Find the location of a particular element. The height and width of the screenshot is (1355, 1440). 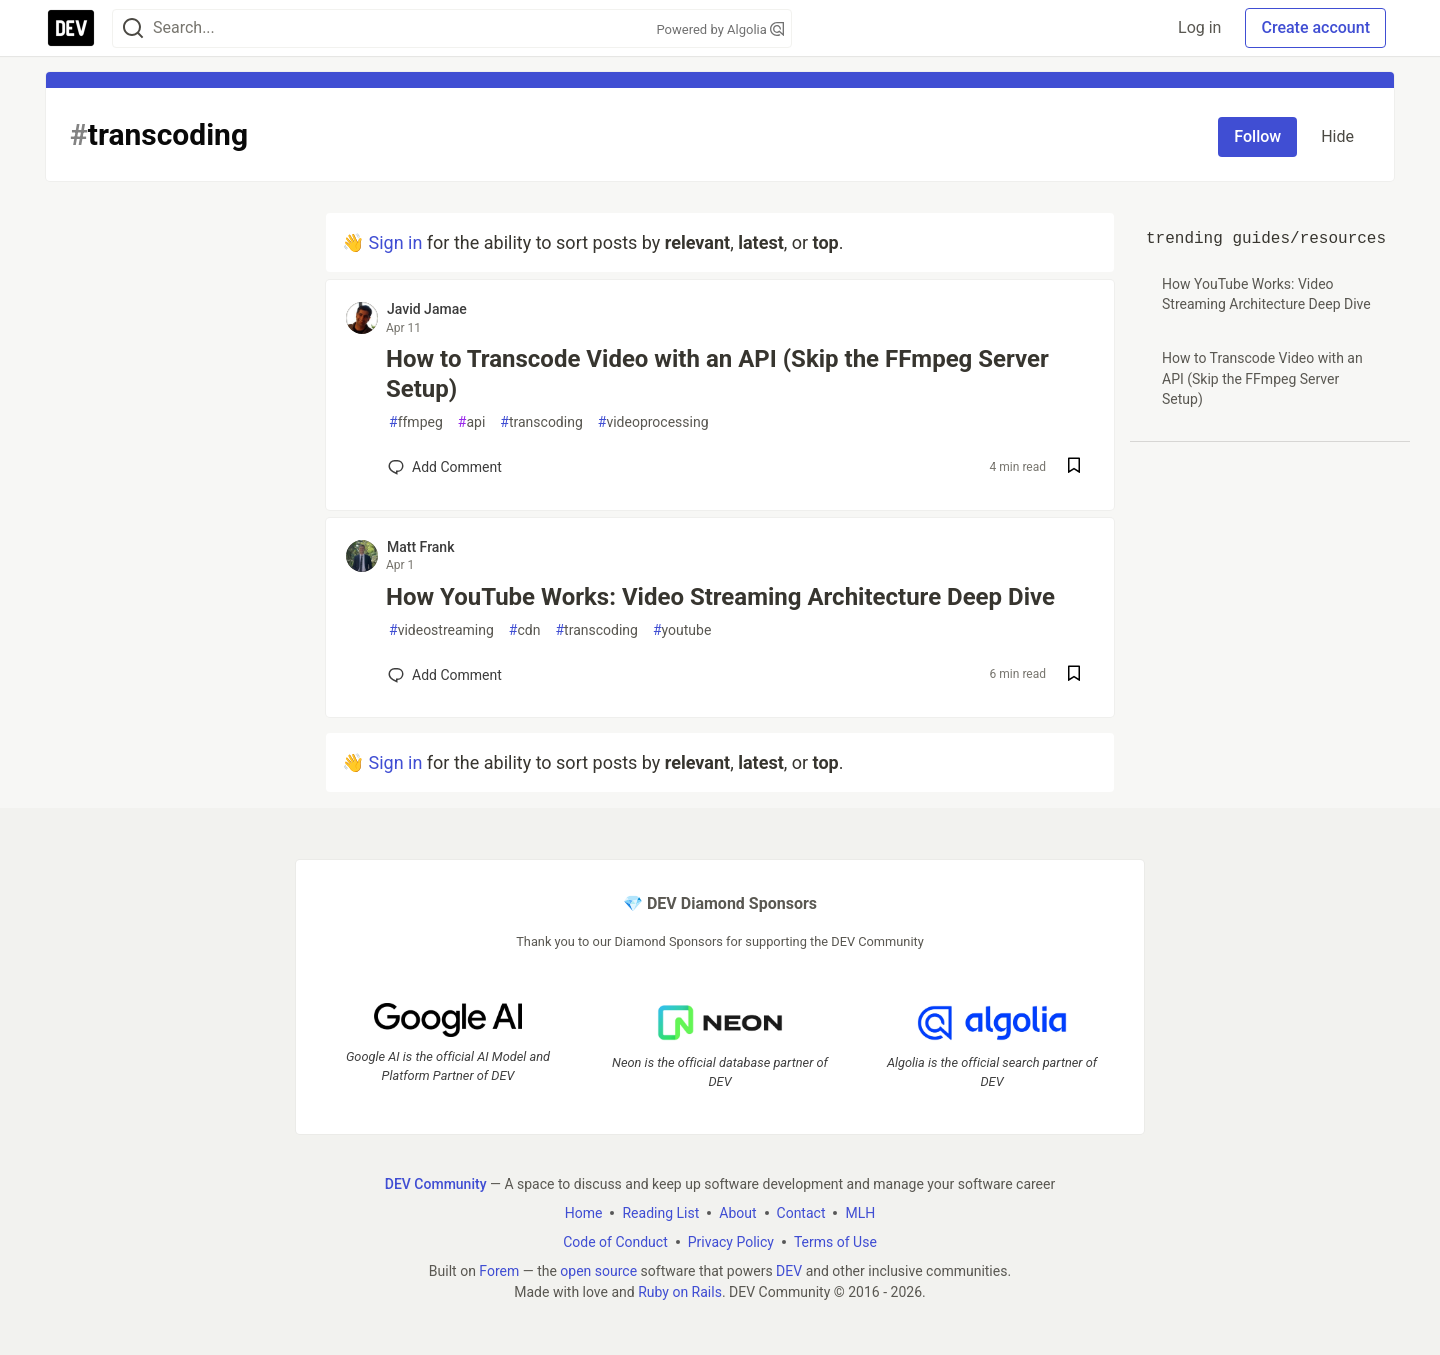

Terms of Use is located at coordinates (835, 1242).